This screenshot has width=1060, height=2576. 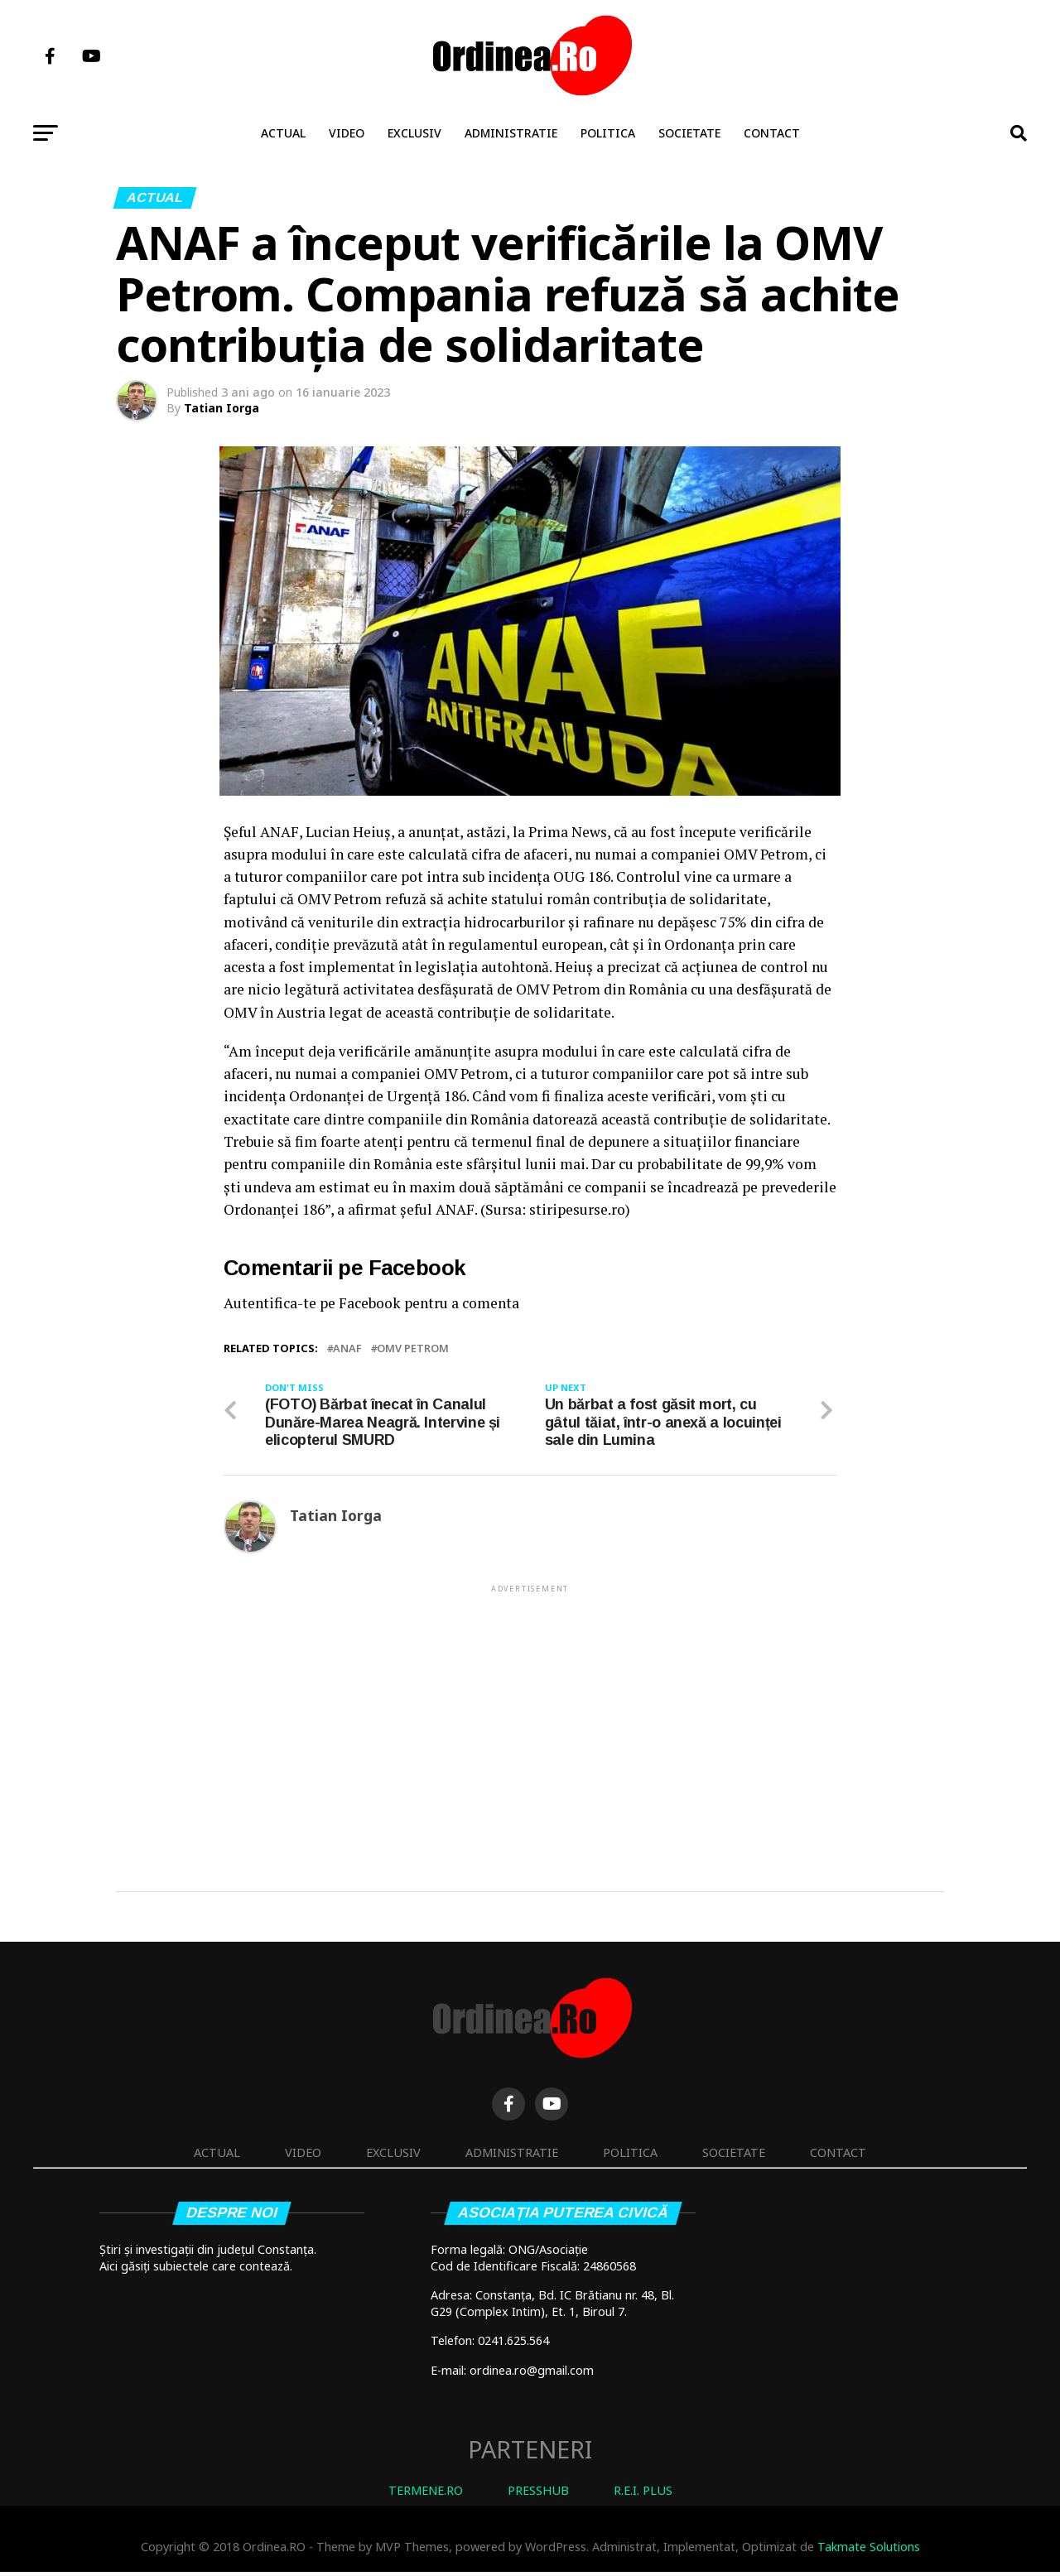 I want to click on OMV Petrom, so click(x=413, y=1348).